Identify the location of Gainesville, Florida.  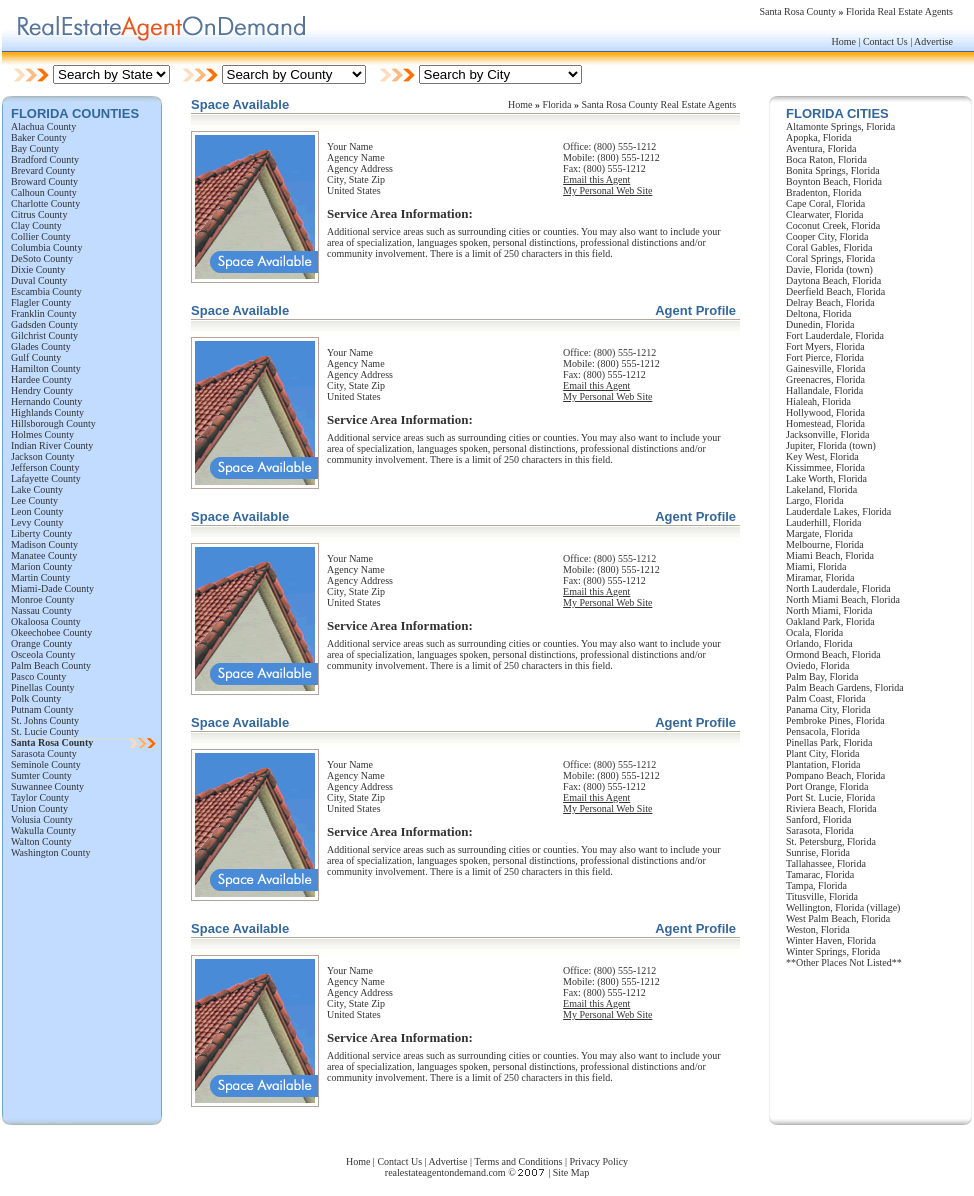
(825, 368).